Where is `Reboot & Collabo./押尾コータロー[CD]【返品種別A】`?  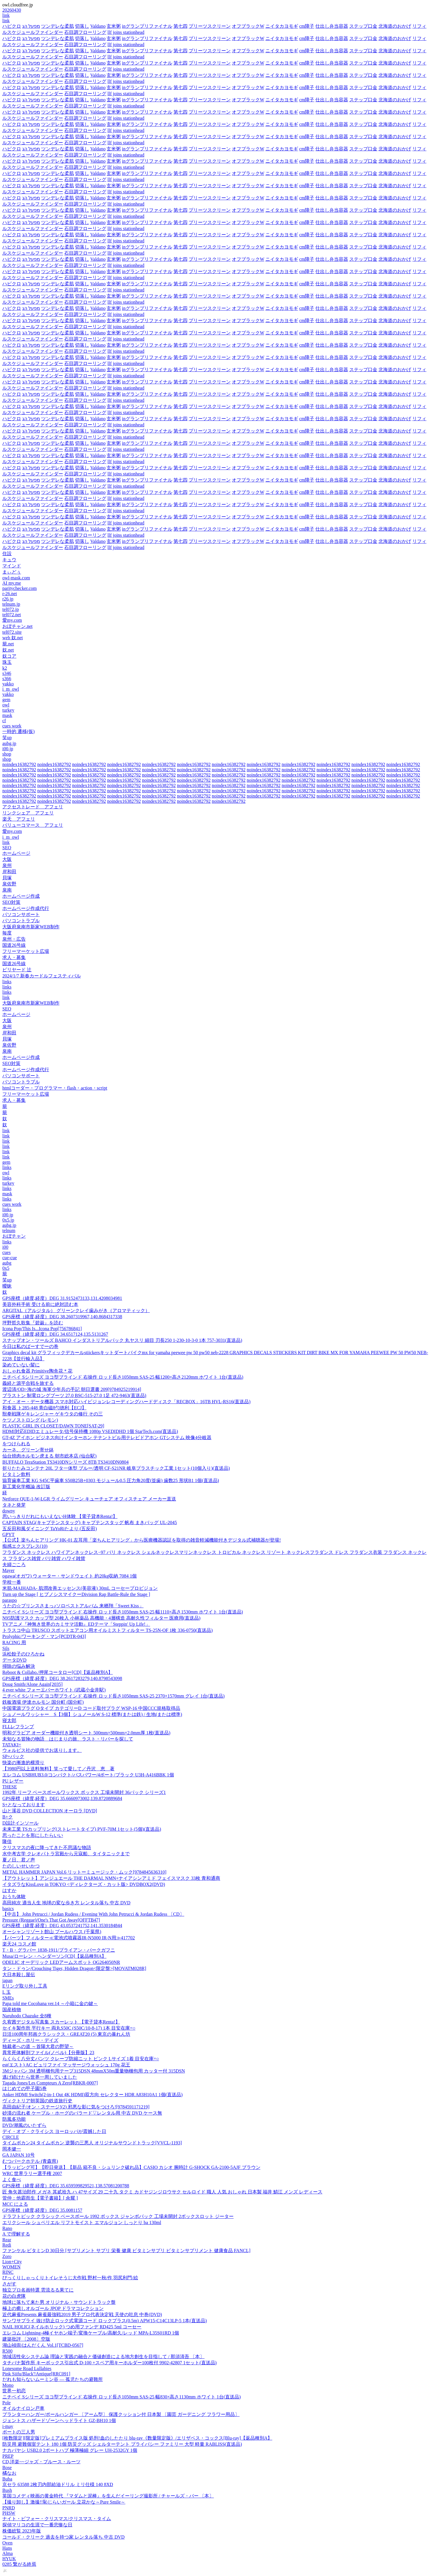
Reboot & Collabo./押尾コータロー[CD]【返品種別A】 is located at coordinates (57, 1672).